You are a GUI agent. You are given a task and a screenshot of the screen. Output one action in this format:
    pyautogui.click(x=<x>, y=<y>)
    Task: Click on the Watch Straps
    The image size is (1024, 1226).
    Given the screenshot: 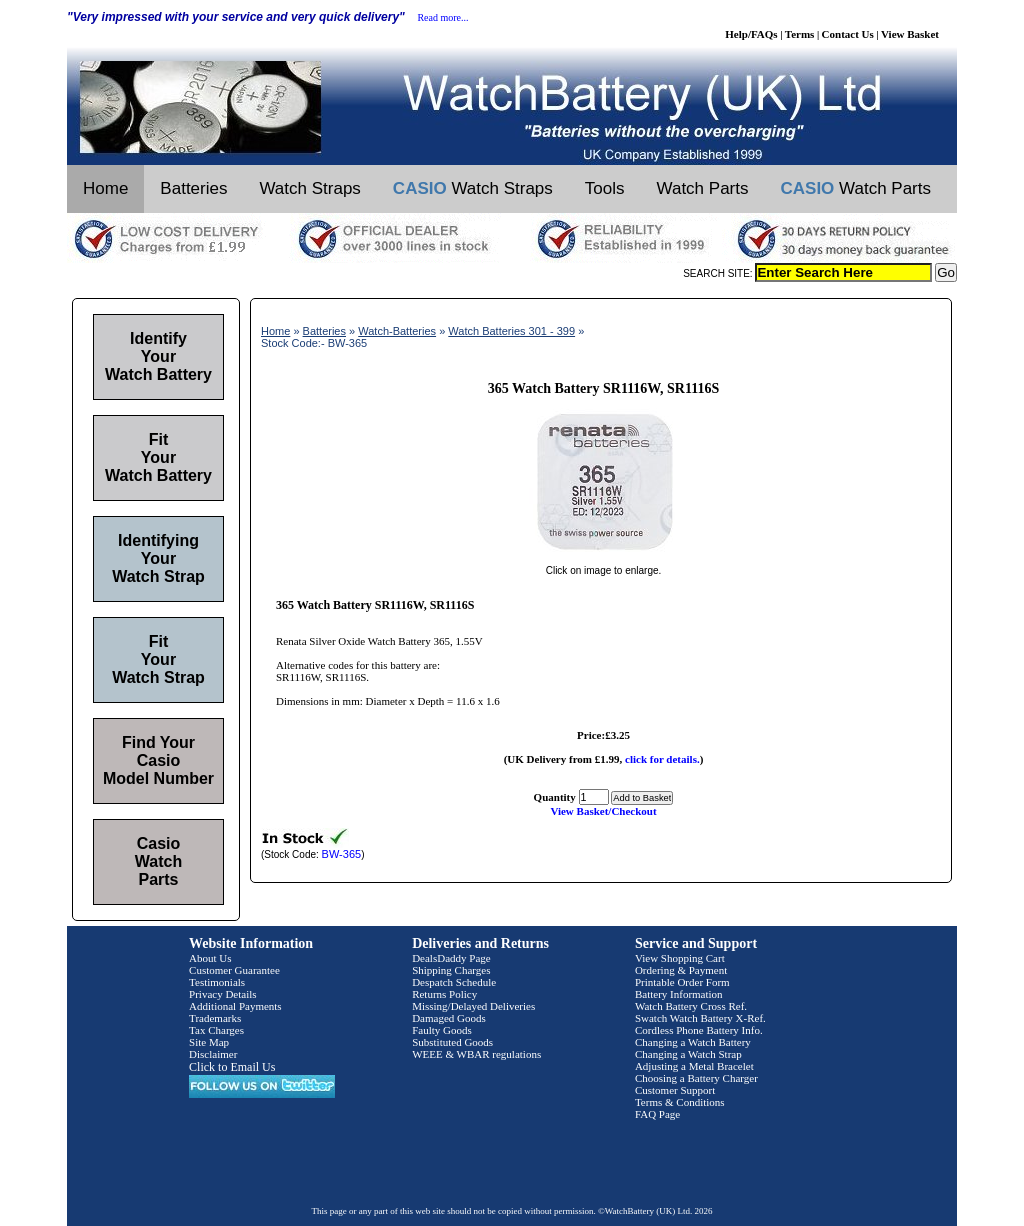 What is the action you would take?
    pyautogui.click(x=309, y=188)
    